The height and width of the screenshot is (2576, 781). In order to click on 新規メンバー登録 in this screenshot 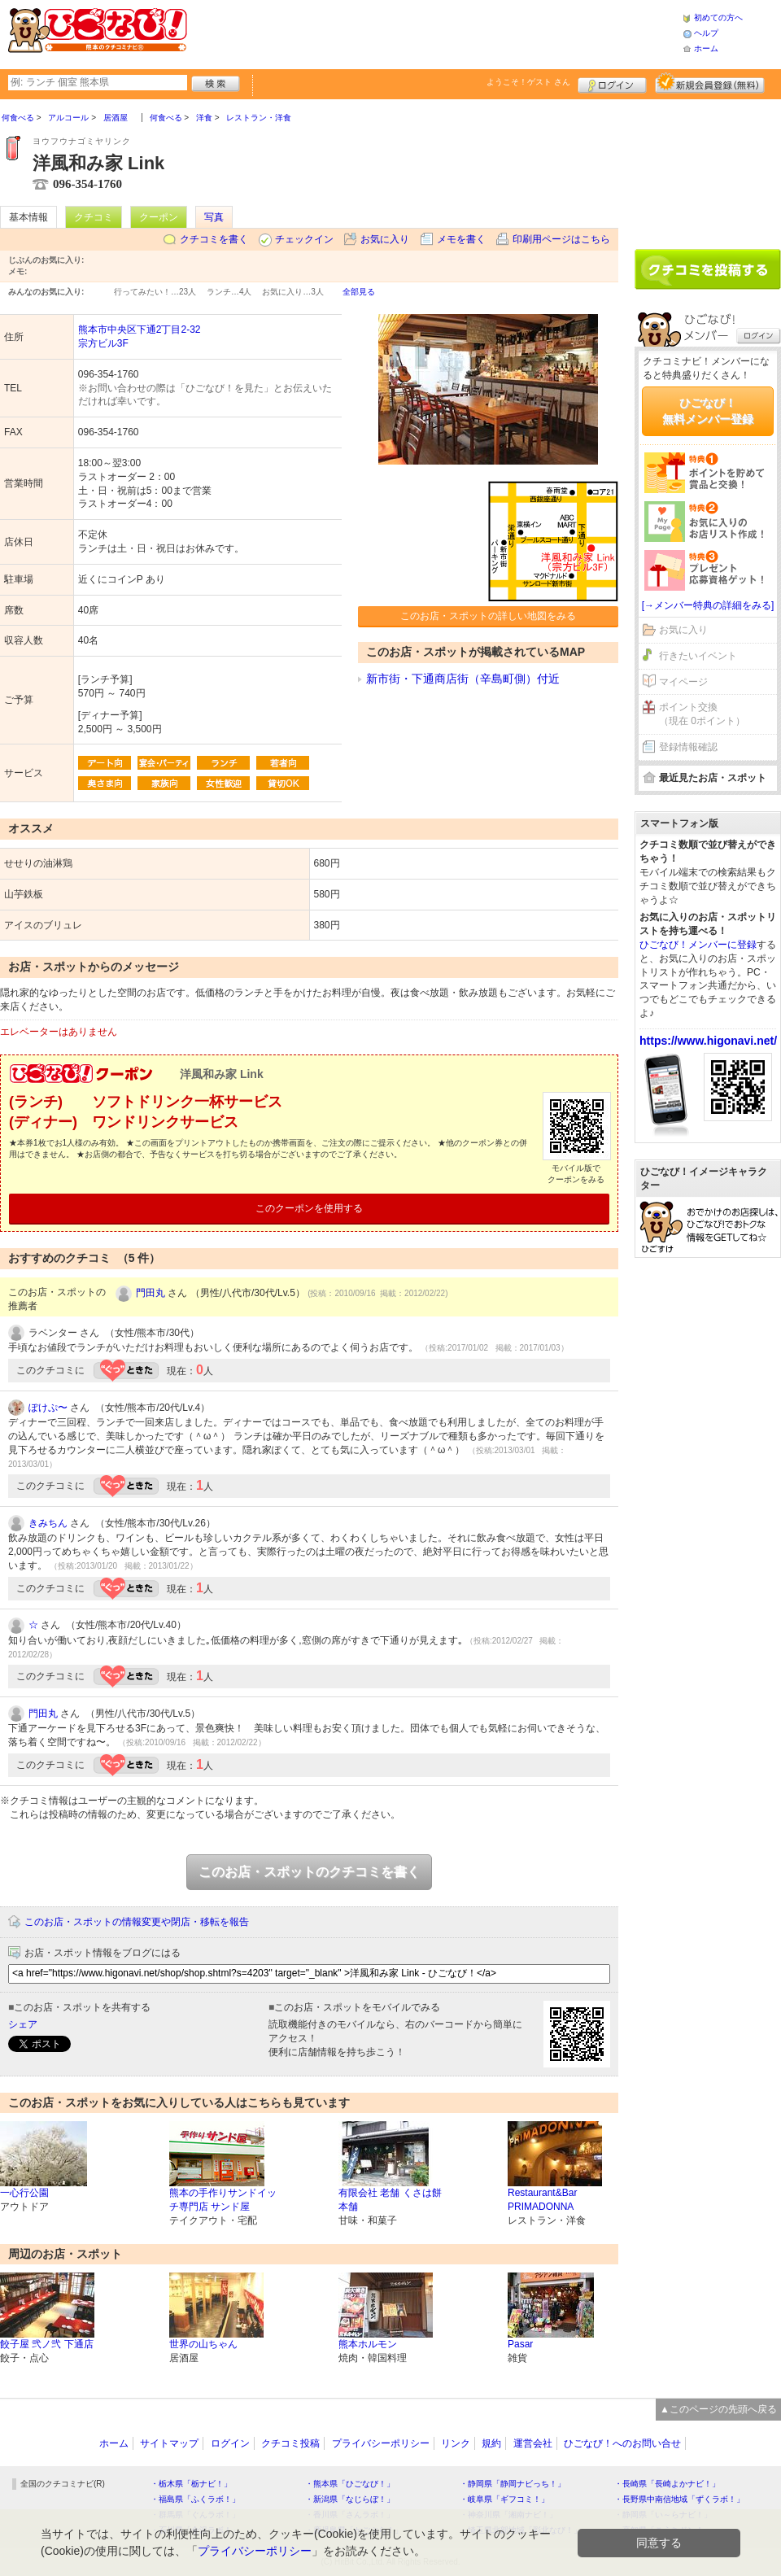, I will do `click(710, 83)`.